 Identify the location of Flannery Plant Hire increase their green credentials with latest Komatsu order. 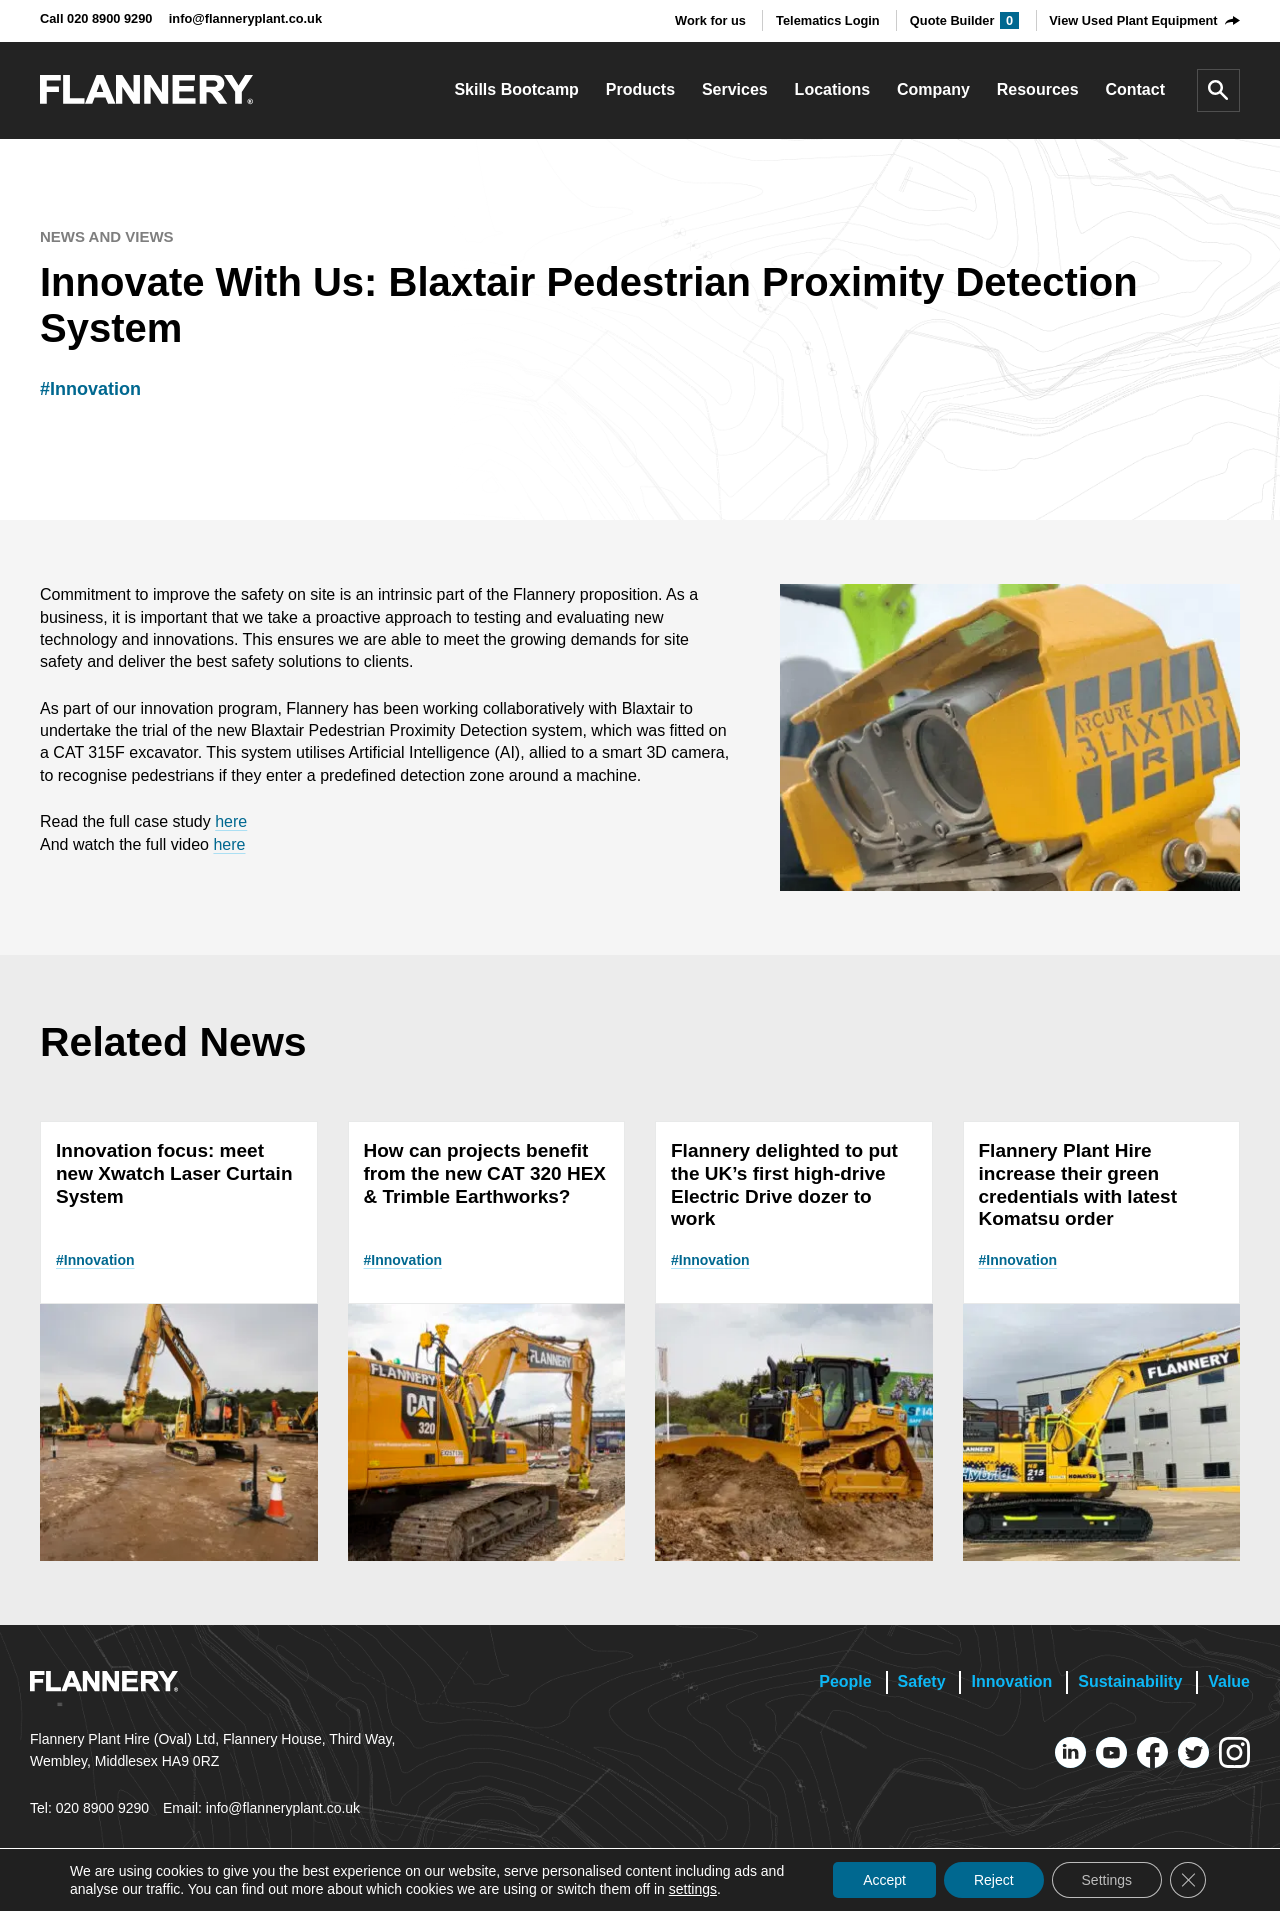
(1078, 1184).